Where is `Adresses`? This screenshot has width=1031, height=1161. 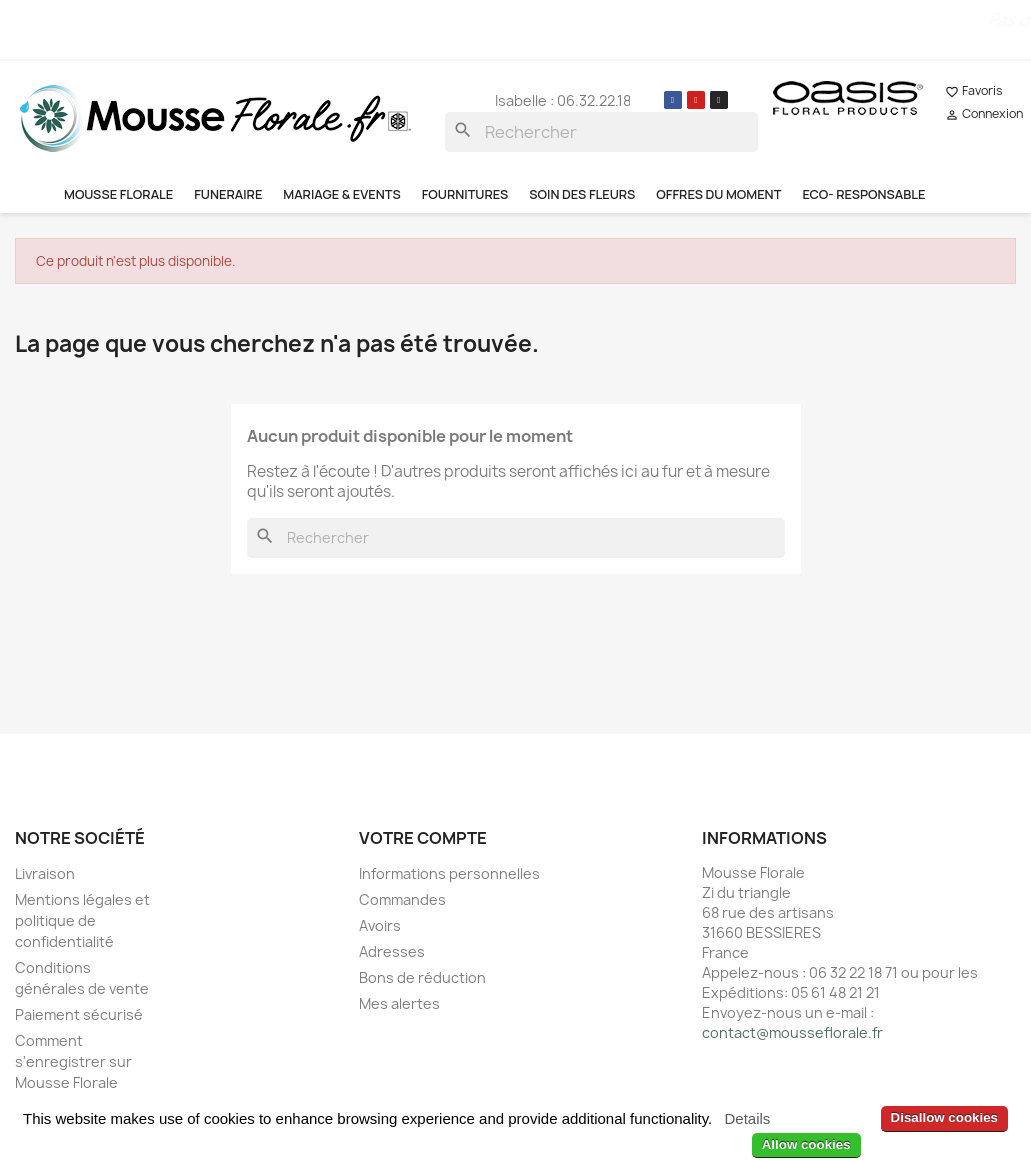 Adresses is located at coordinates (392, 951).